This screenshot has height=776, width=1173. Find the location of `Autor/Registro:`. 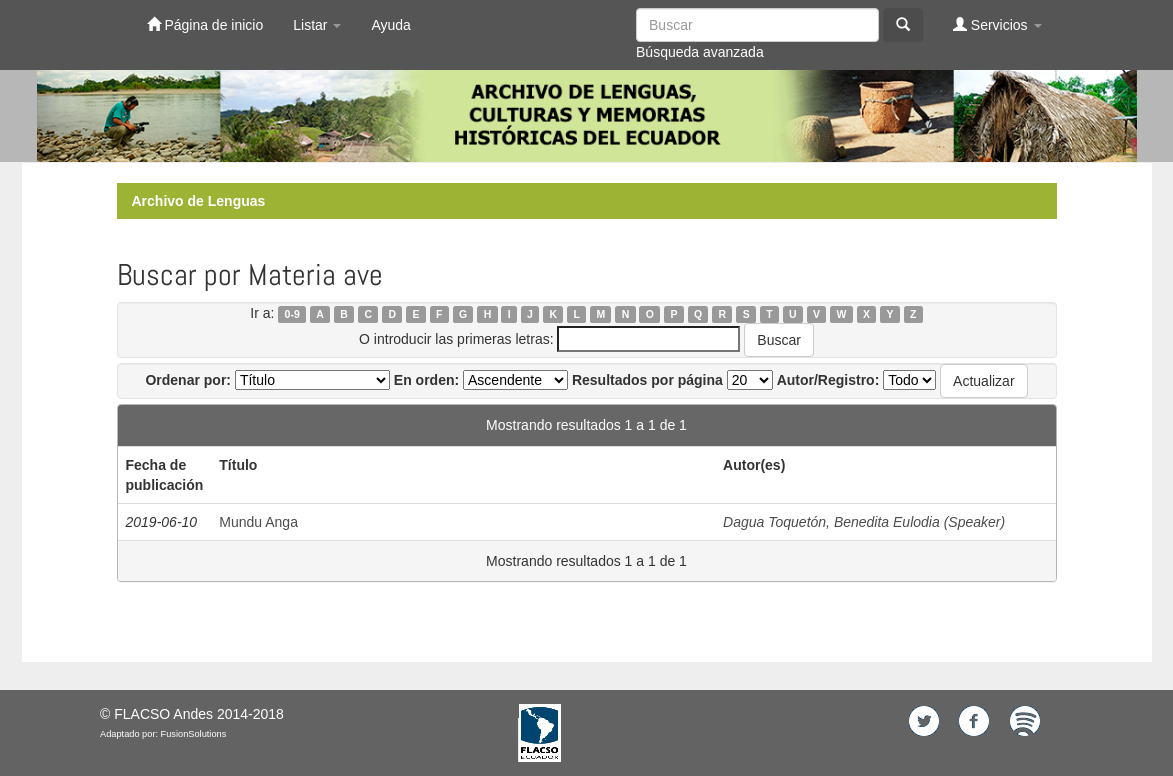

Autor/Registro: is located at coordinates (828, 380).